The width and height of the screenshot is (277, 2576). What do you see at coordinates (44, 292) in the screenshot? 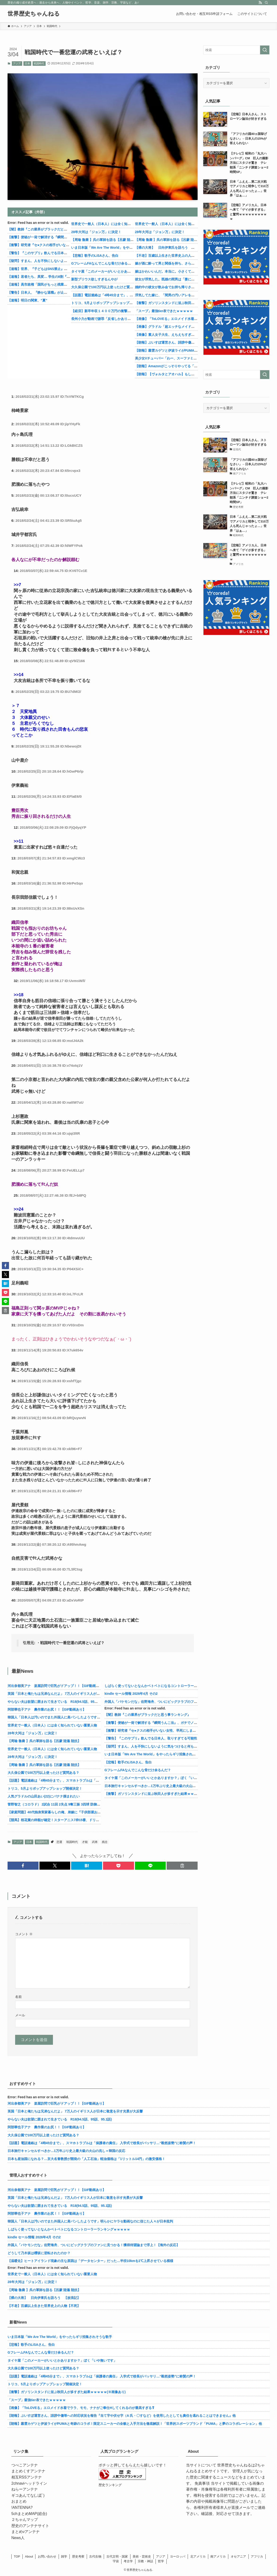
I see `【警告】日本人、『静かな退職』が止まらない…` at bounding box center [44, 292].